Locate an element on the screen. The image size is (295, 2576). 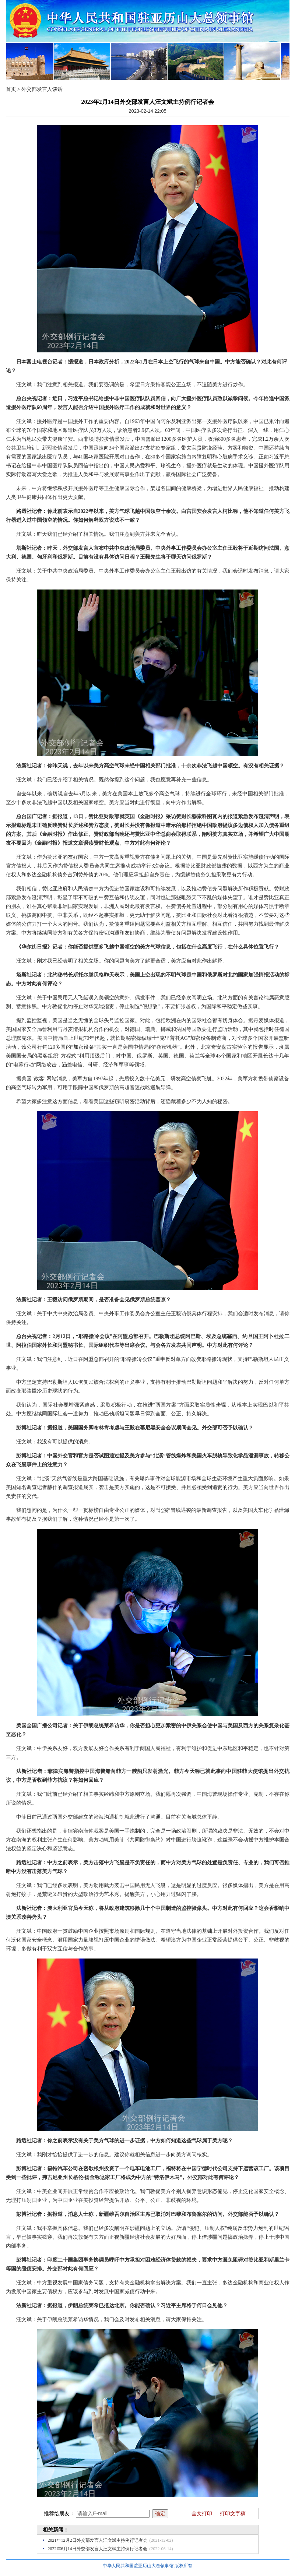
外交部发言人谈话 is located at coordinates (42, 89).